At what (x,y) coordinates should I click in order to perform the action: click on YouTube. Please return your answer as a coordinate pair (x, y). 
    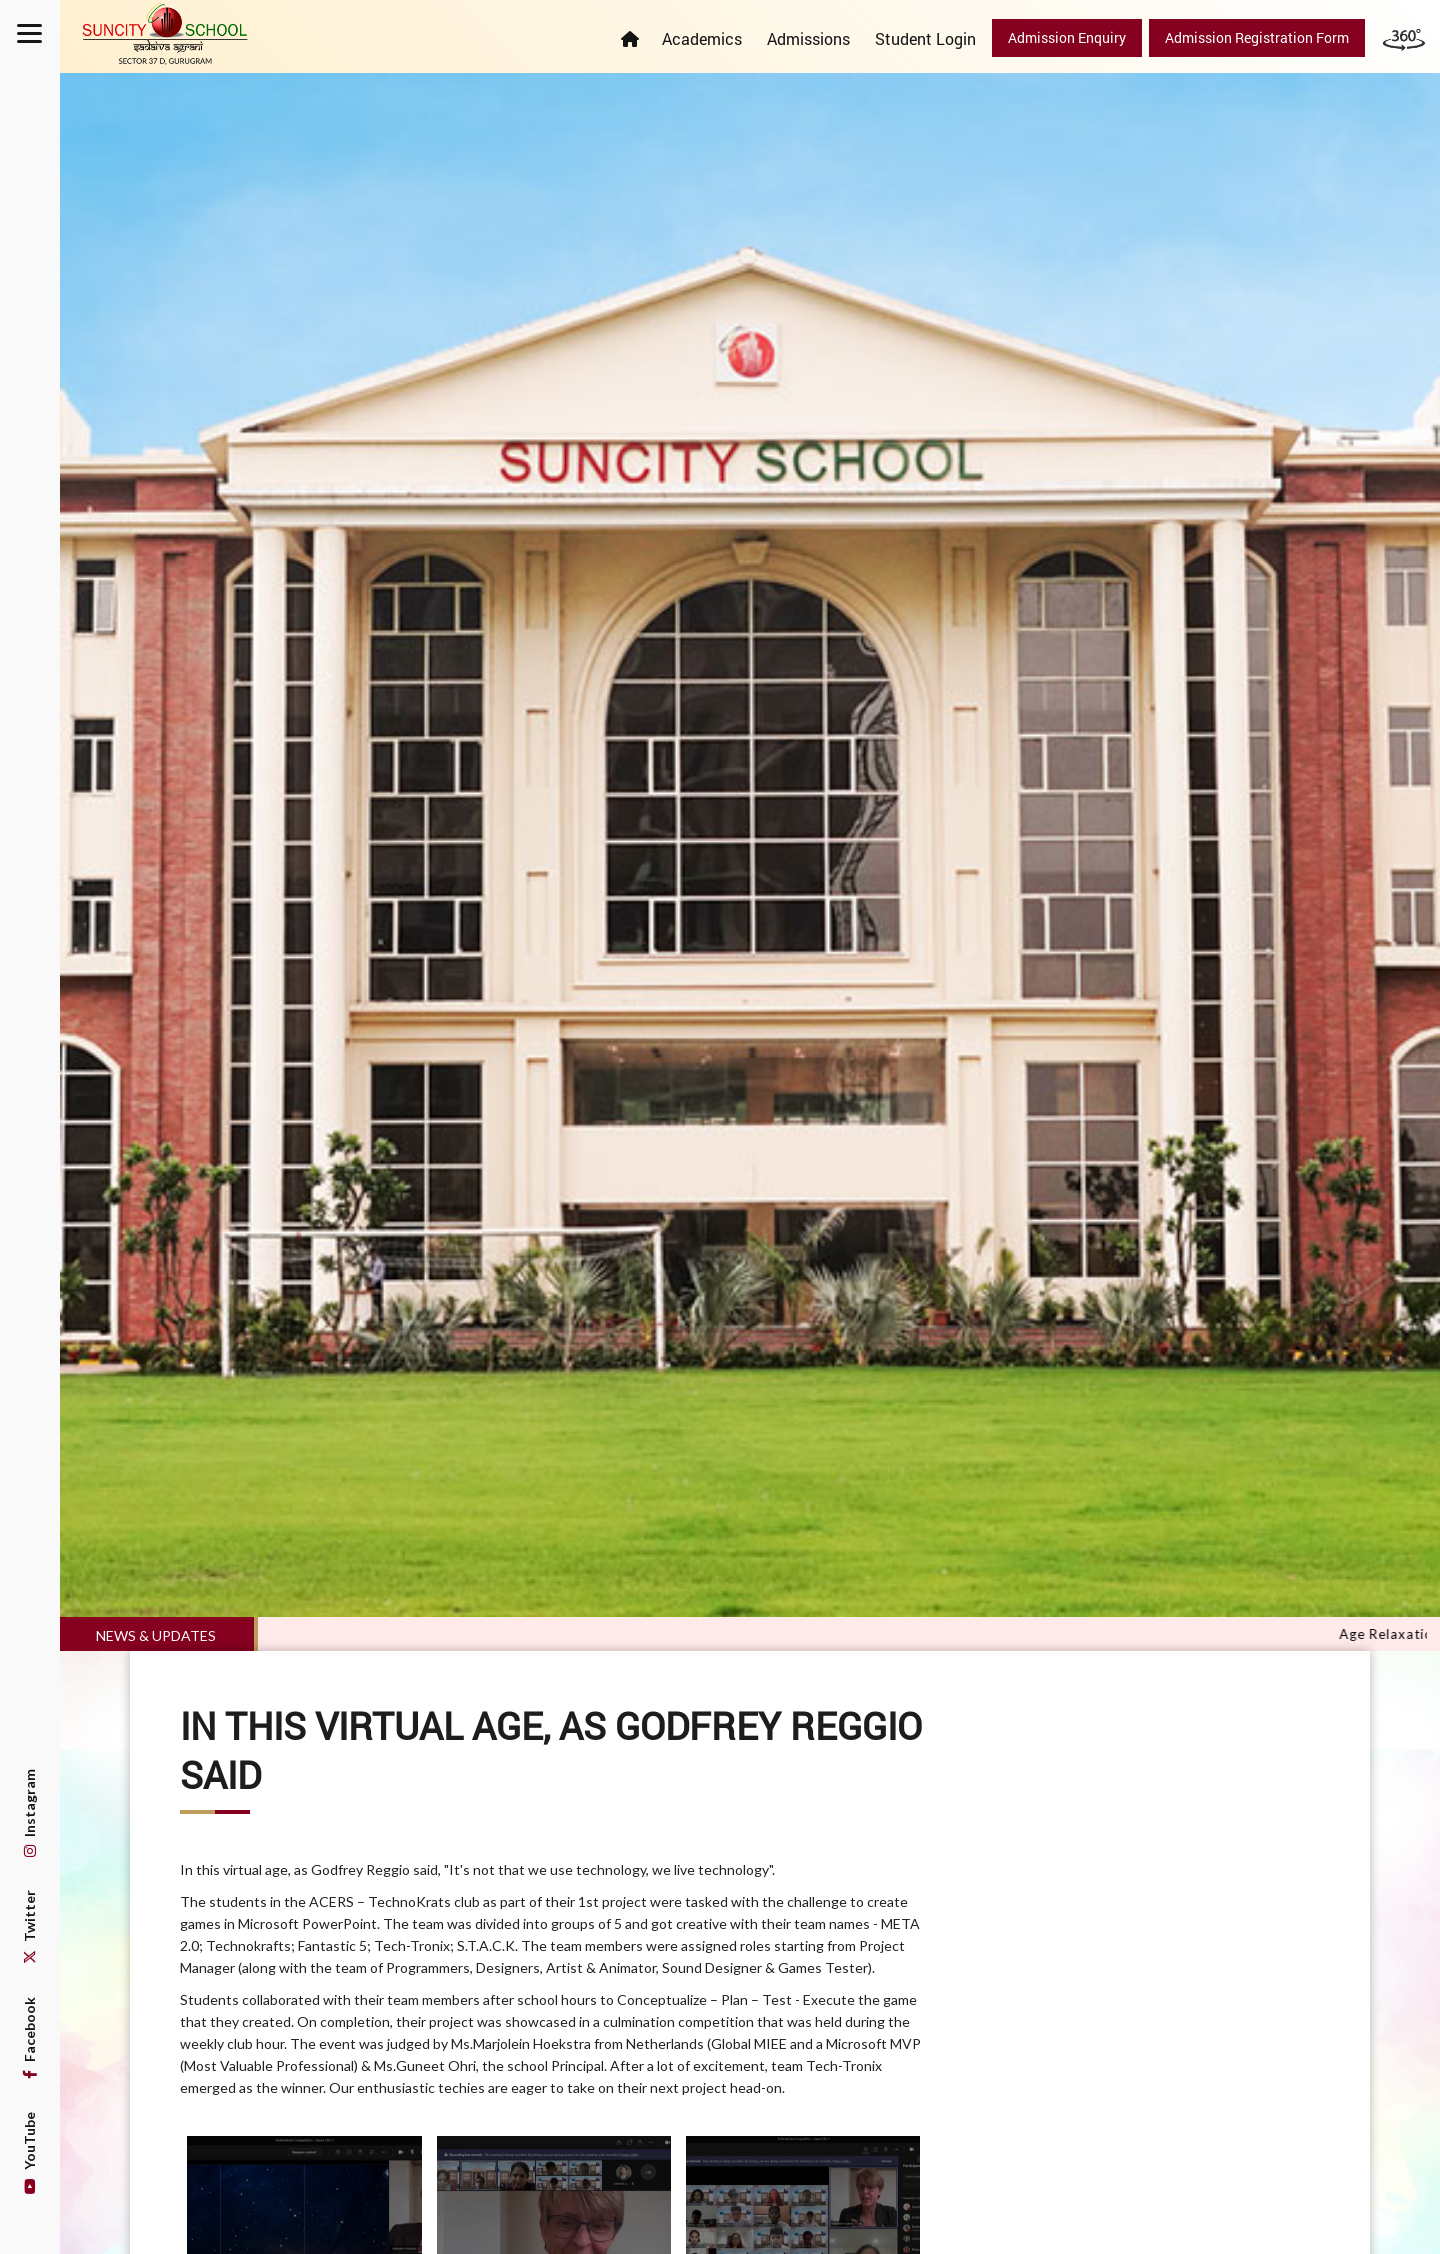
    Looking at the image, I should click on (29, 2153).